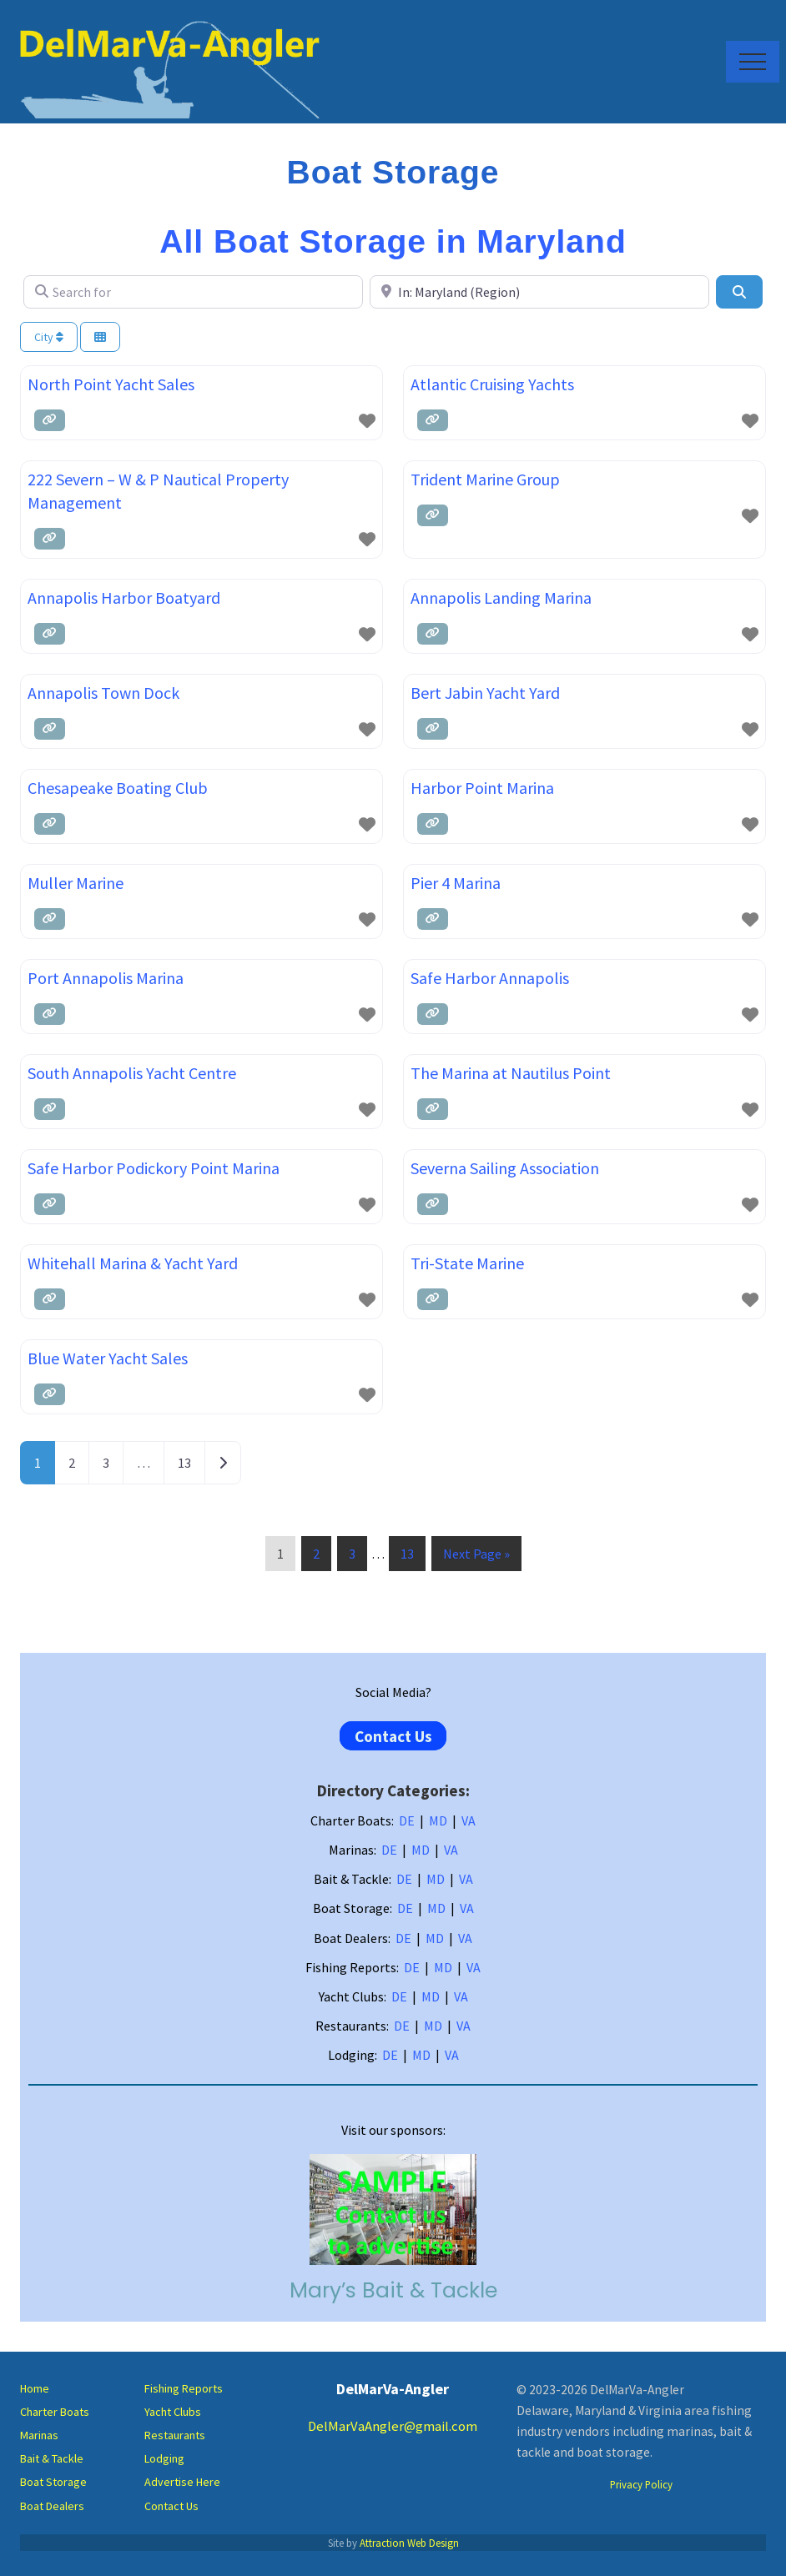 The height and width of the screenshot is (2576, 786). Describe the element at coordinates (485, 692) in the screenshot. I see `Bert Jabin Yacht Yard` at that location.